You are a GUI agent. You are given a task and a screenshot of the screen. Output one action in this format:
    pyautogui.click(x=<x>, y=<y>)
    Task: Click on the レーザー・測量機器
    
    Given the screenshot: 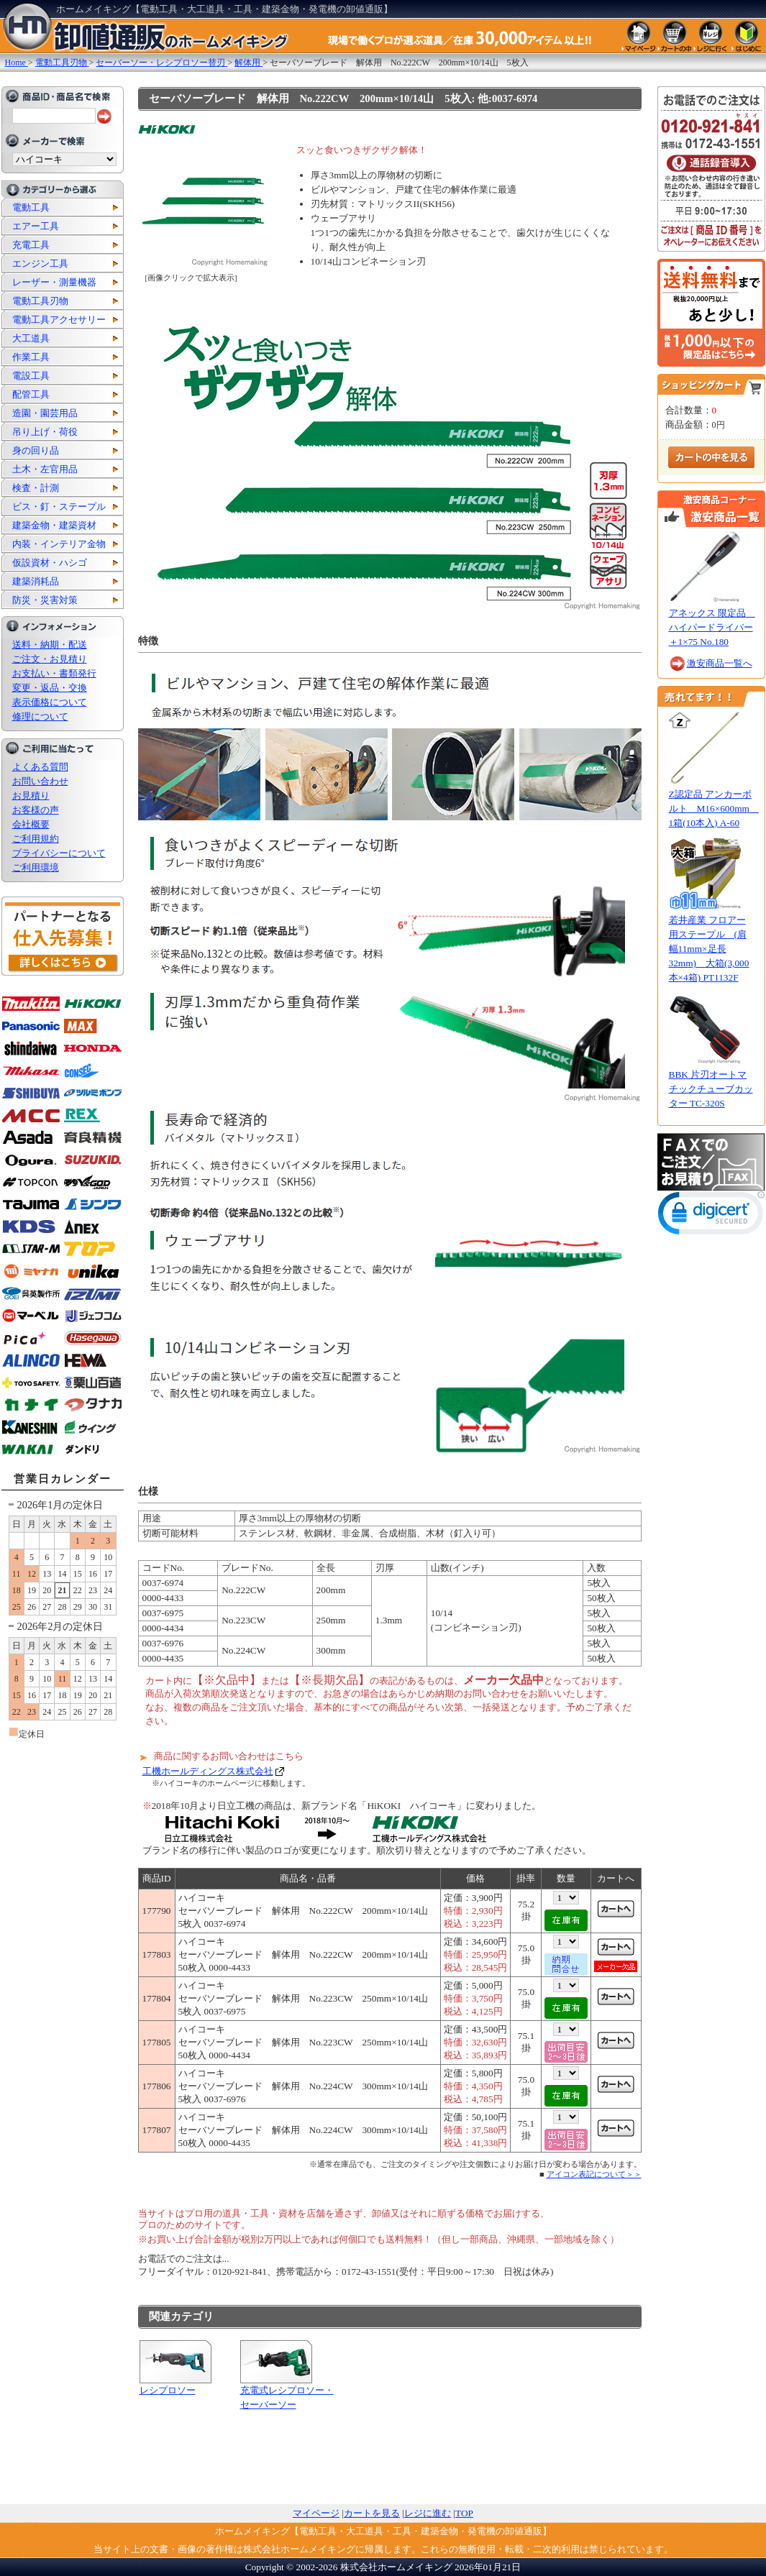 What is the action you would take?
    pyautogui.click(x=54, y=282)
    